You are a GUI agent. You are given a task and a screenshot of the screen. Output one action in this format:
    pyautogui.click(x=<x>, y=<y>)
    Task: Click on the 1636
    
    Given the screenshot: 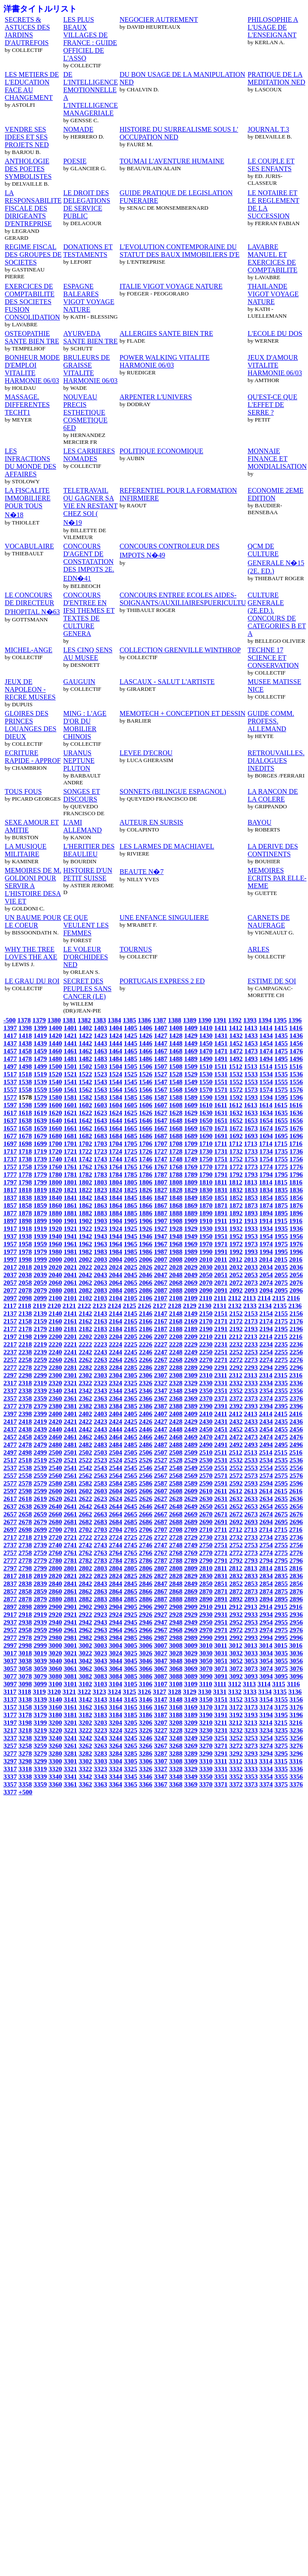 What is the action you would take?
    pyautogui.click(x=296, y=1112)
    